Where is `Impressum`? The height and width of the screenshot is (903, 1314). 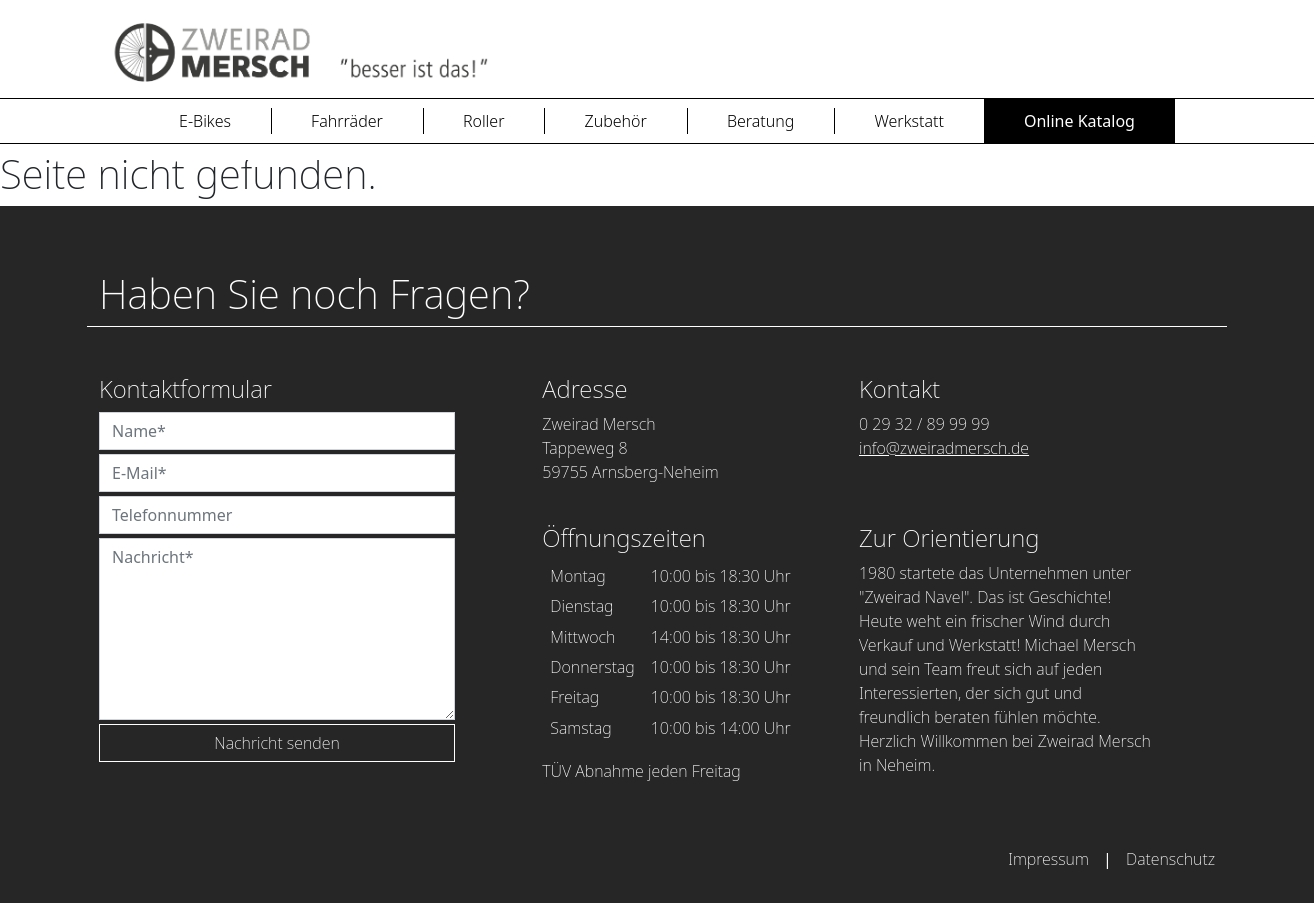
Impressum is located at coordinates (1048, 859).